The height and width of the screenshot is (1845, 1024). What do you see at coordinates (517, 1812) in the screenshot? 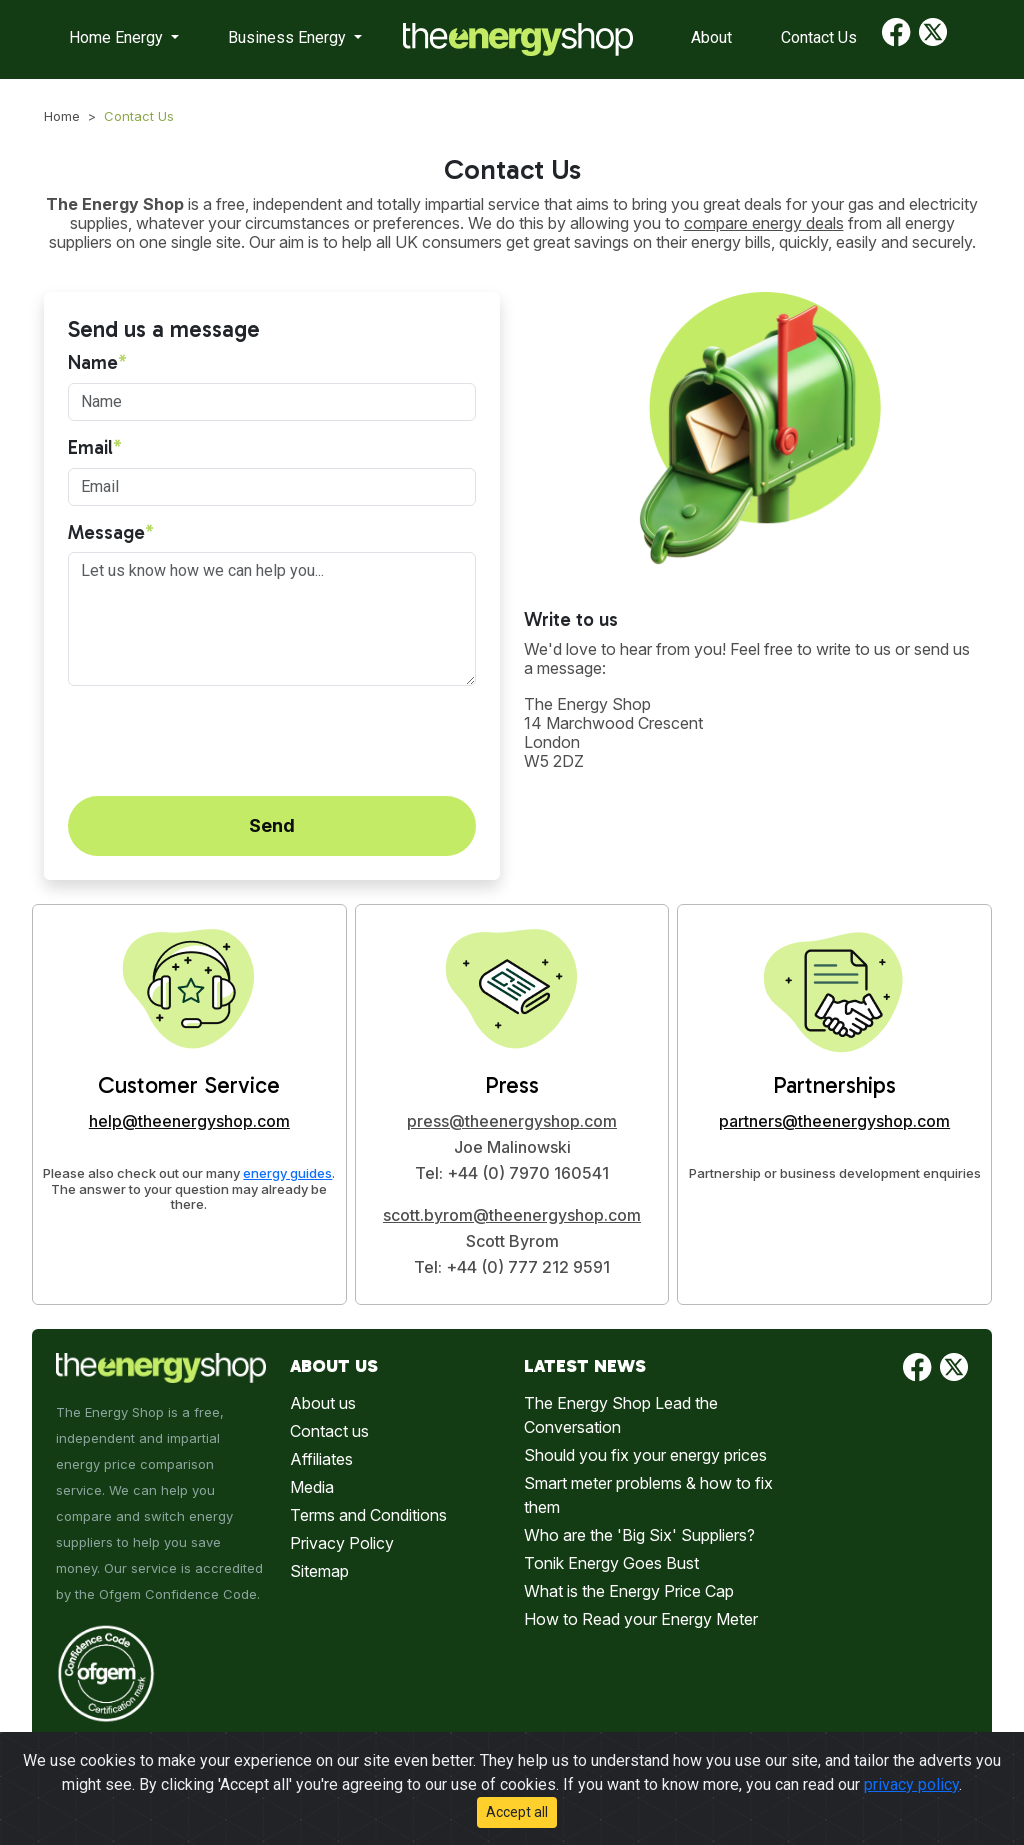
I see `Accept all` at bounding box center [517, 1812].